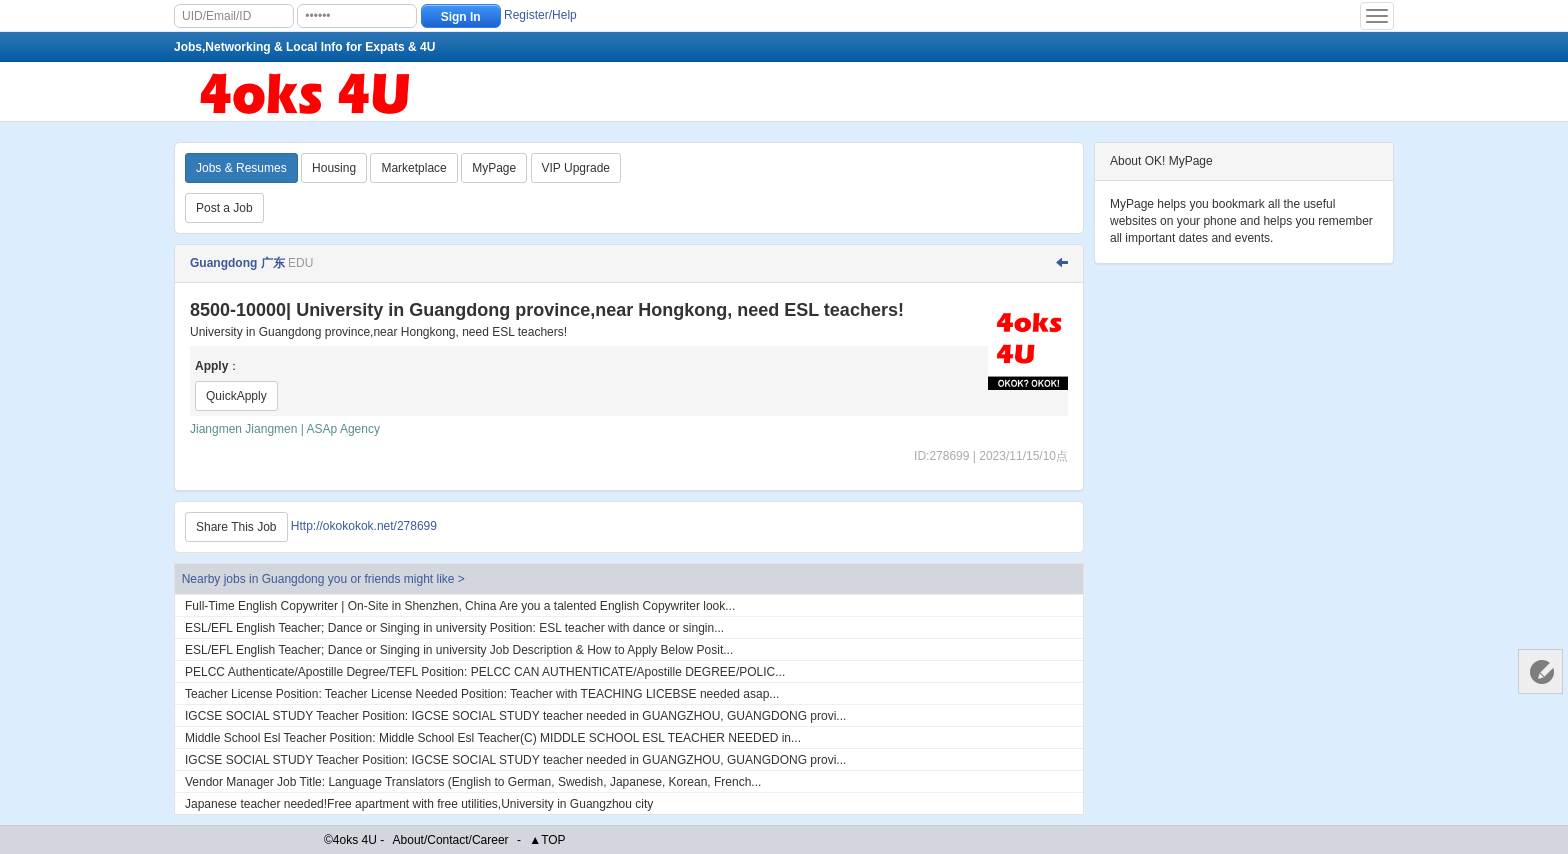 Image resolution: width=1568 pixels, height=854 pixels. Describe the element at coordinates (482, 694) in the screenshot. I see `Teacher License Position: Teacher License Needed Position: Teacher with TEACHING LICEBSE needed asap...` at that location.